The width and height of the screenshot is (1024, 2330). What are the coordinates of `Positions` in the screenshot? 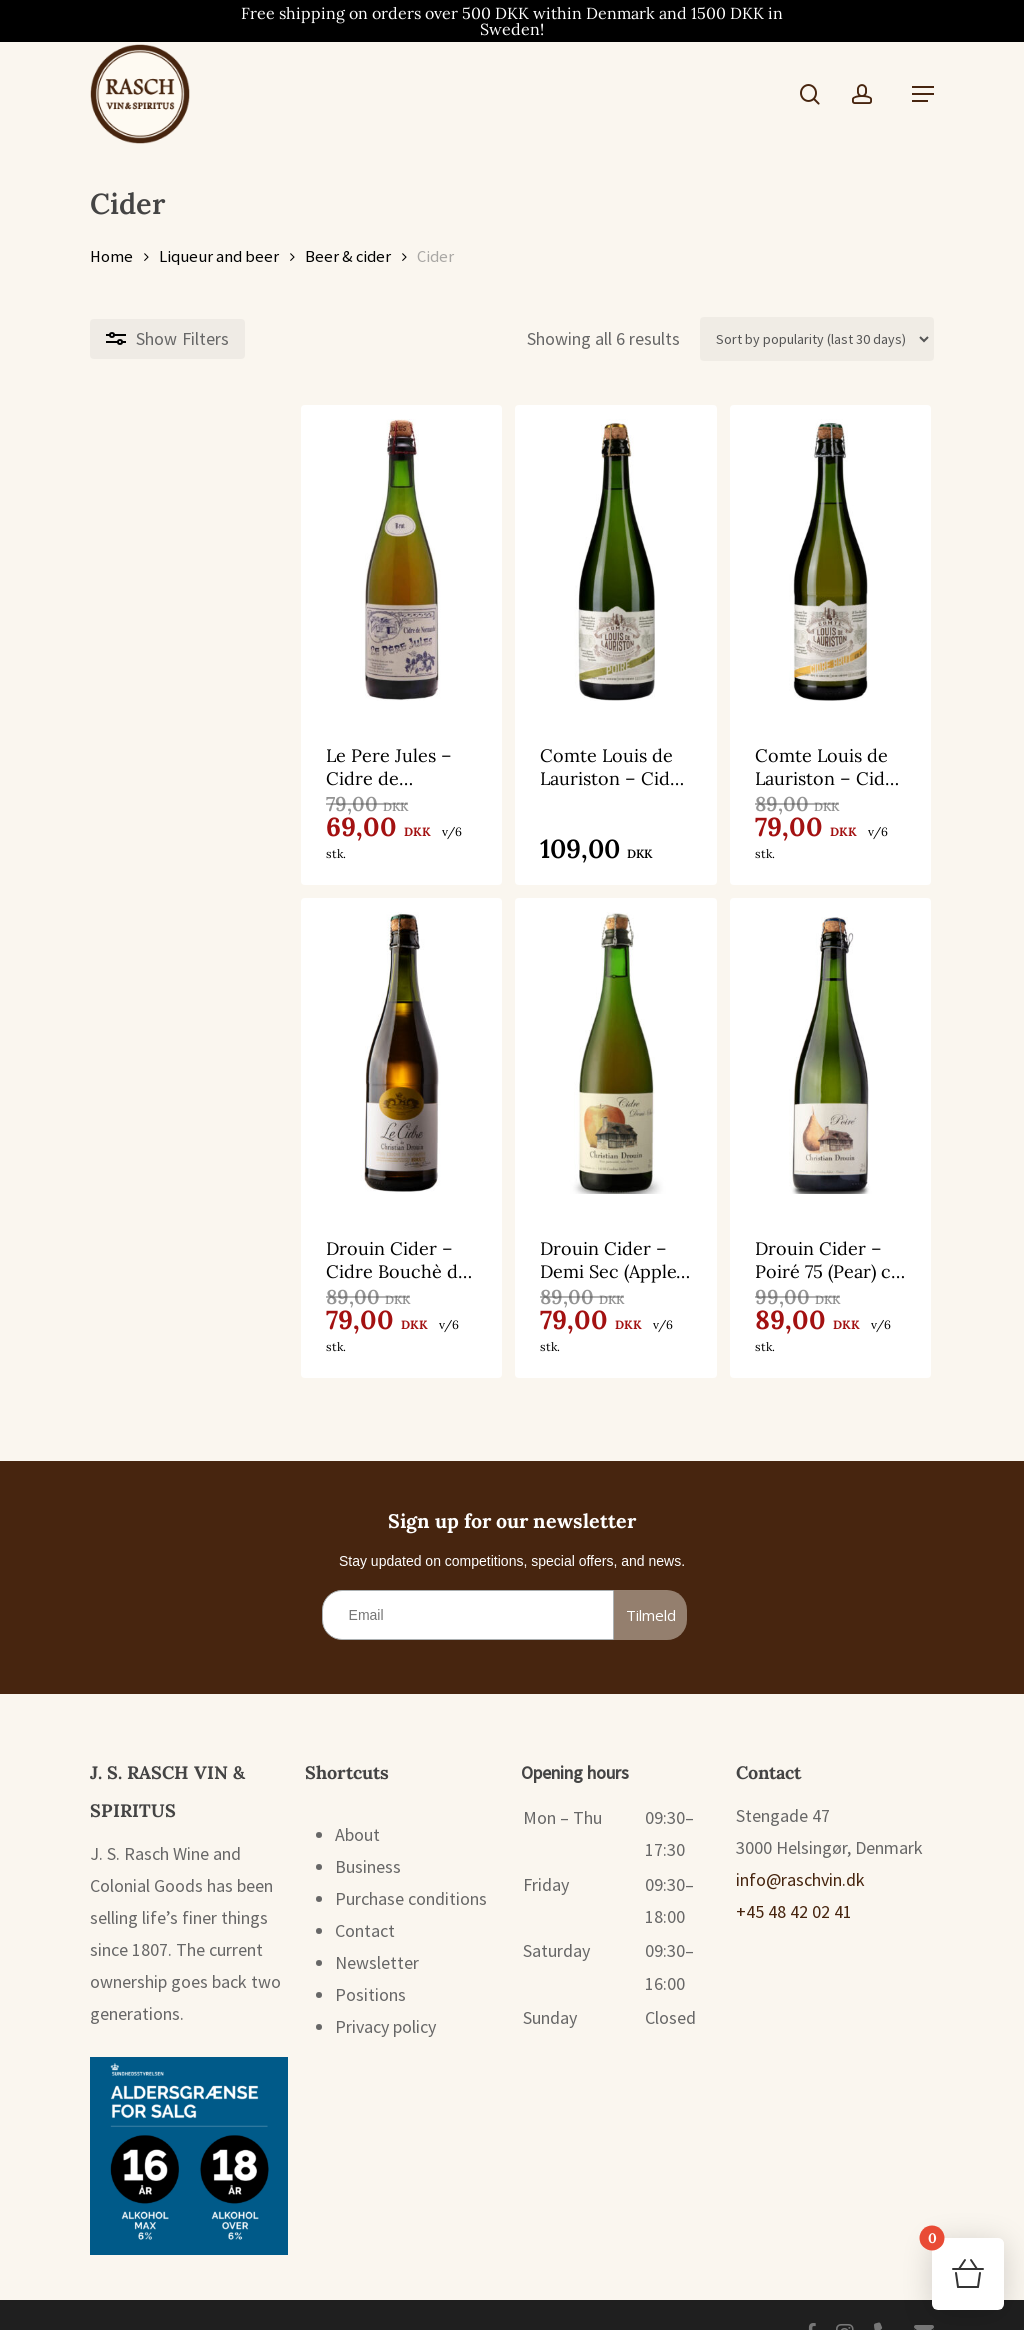 It's located at (370, 1959).